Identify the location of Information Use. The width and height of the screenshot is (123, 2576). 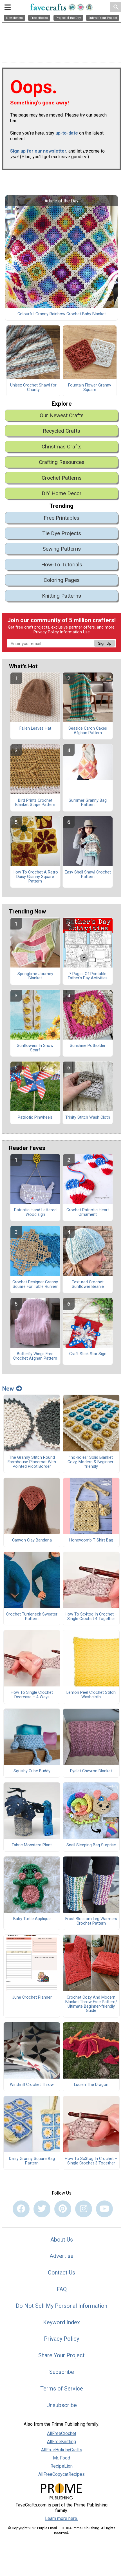
(75, 632).